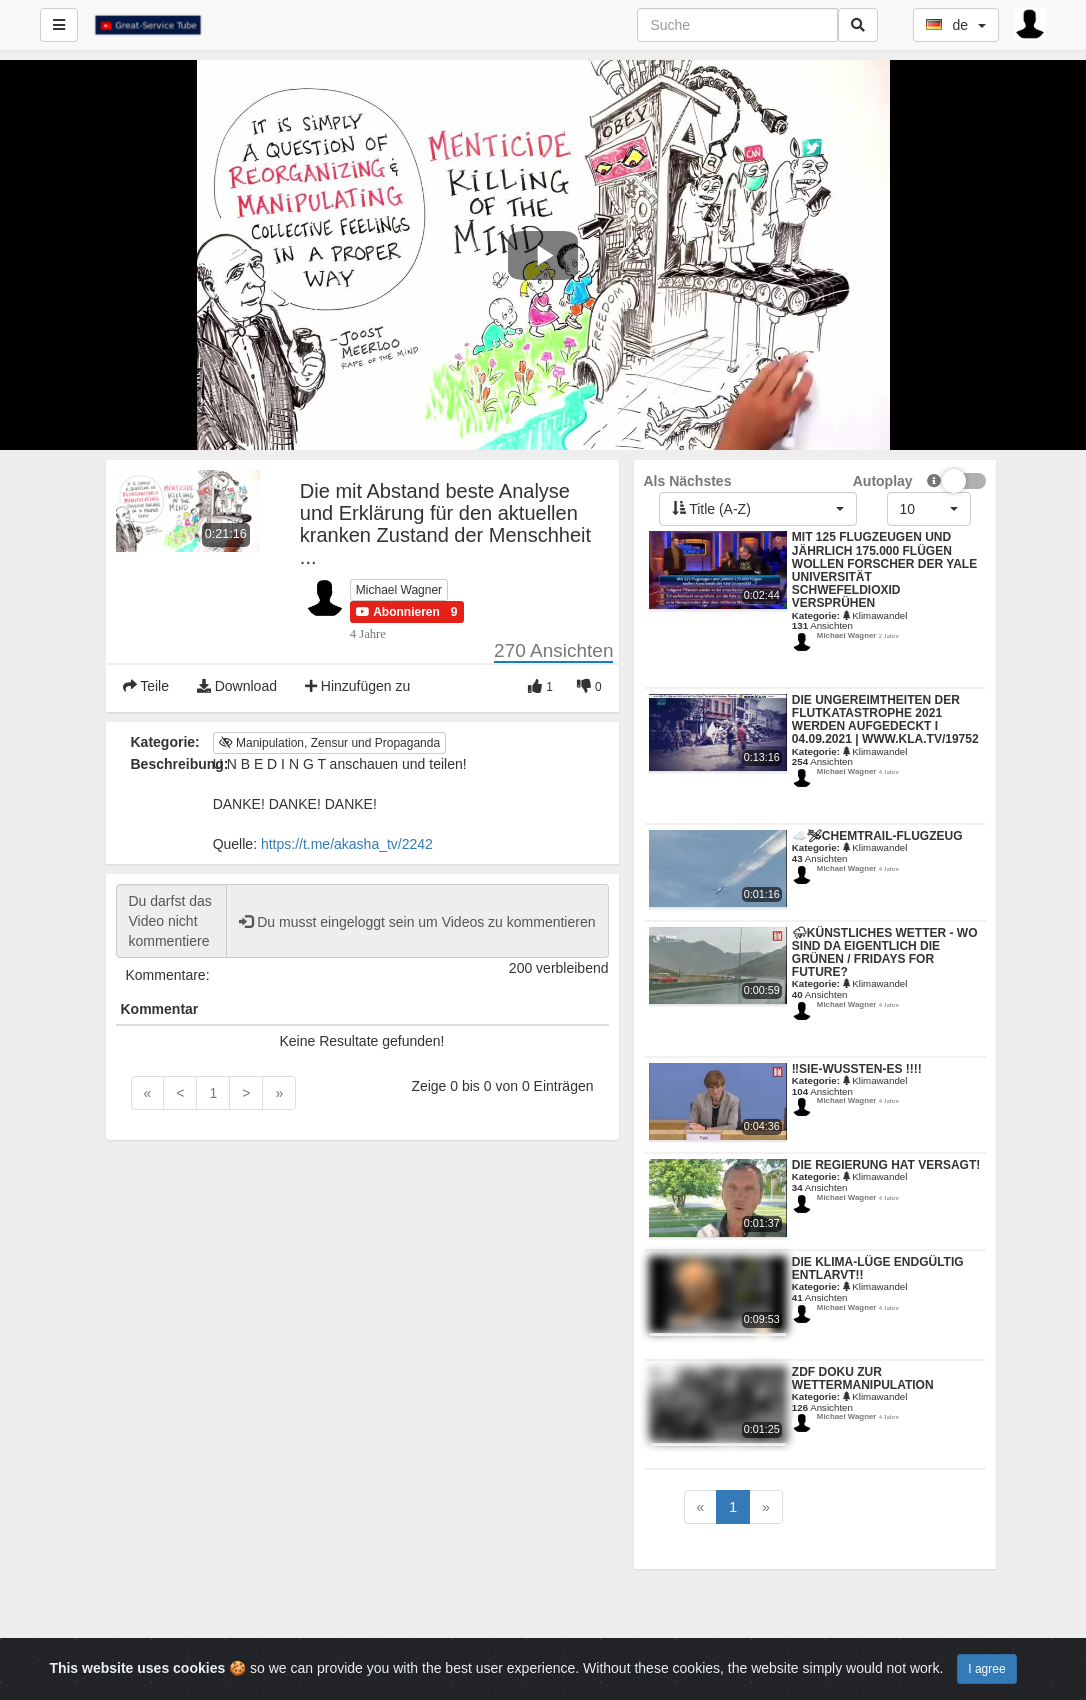  I want to click on Michael Wagner, so click(399, 590).